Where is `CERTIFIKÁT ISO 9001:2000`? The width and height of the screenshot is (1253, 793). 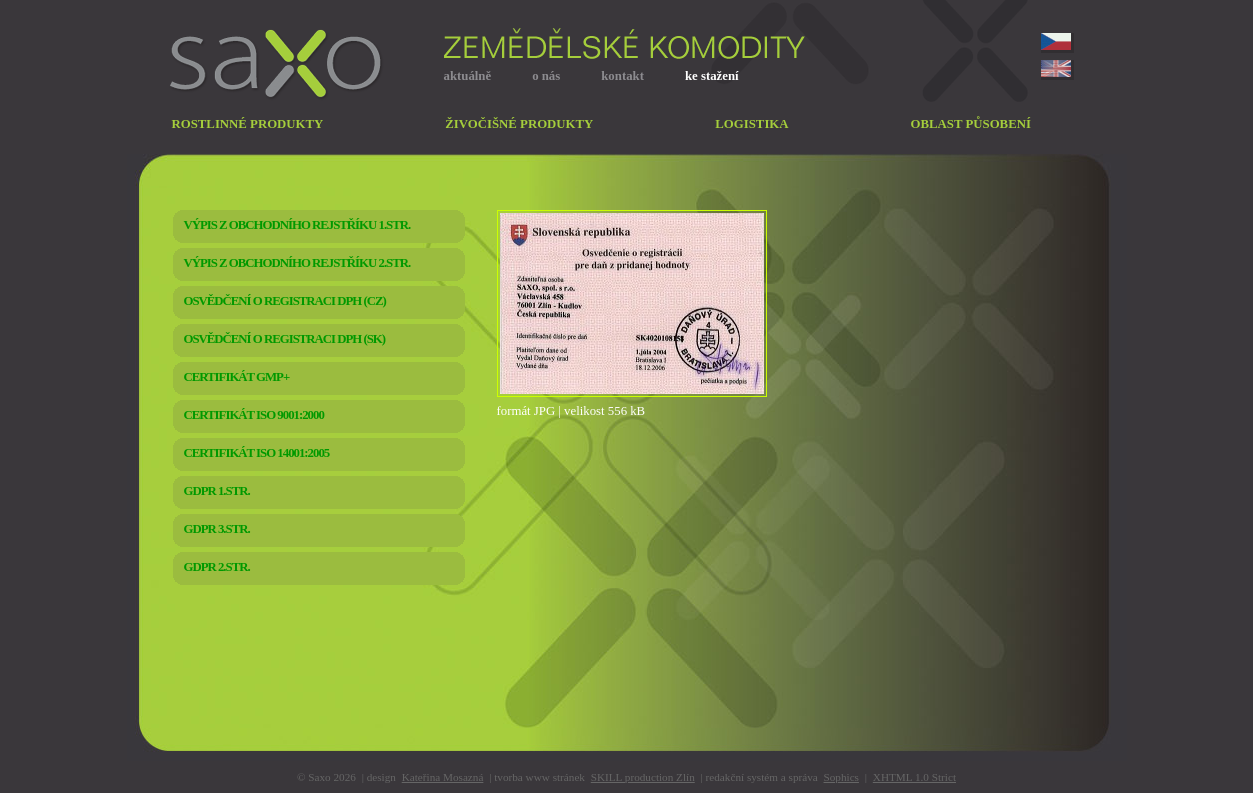
CERTIFIKÁT ISO 9001:2000 is located at coordinates (254, 415).